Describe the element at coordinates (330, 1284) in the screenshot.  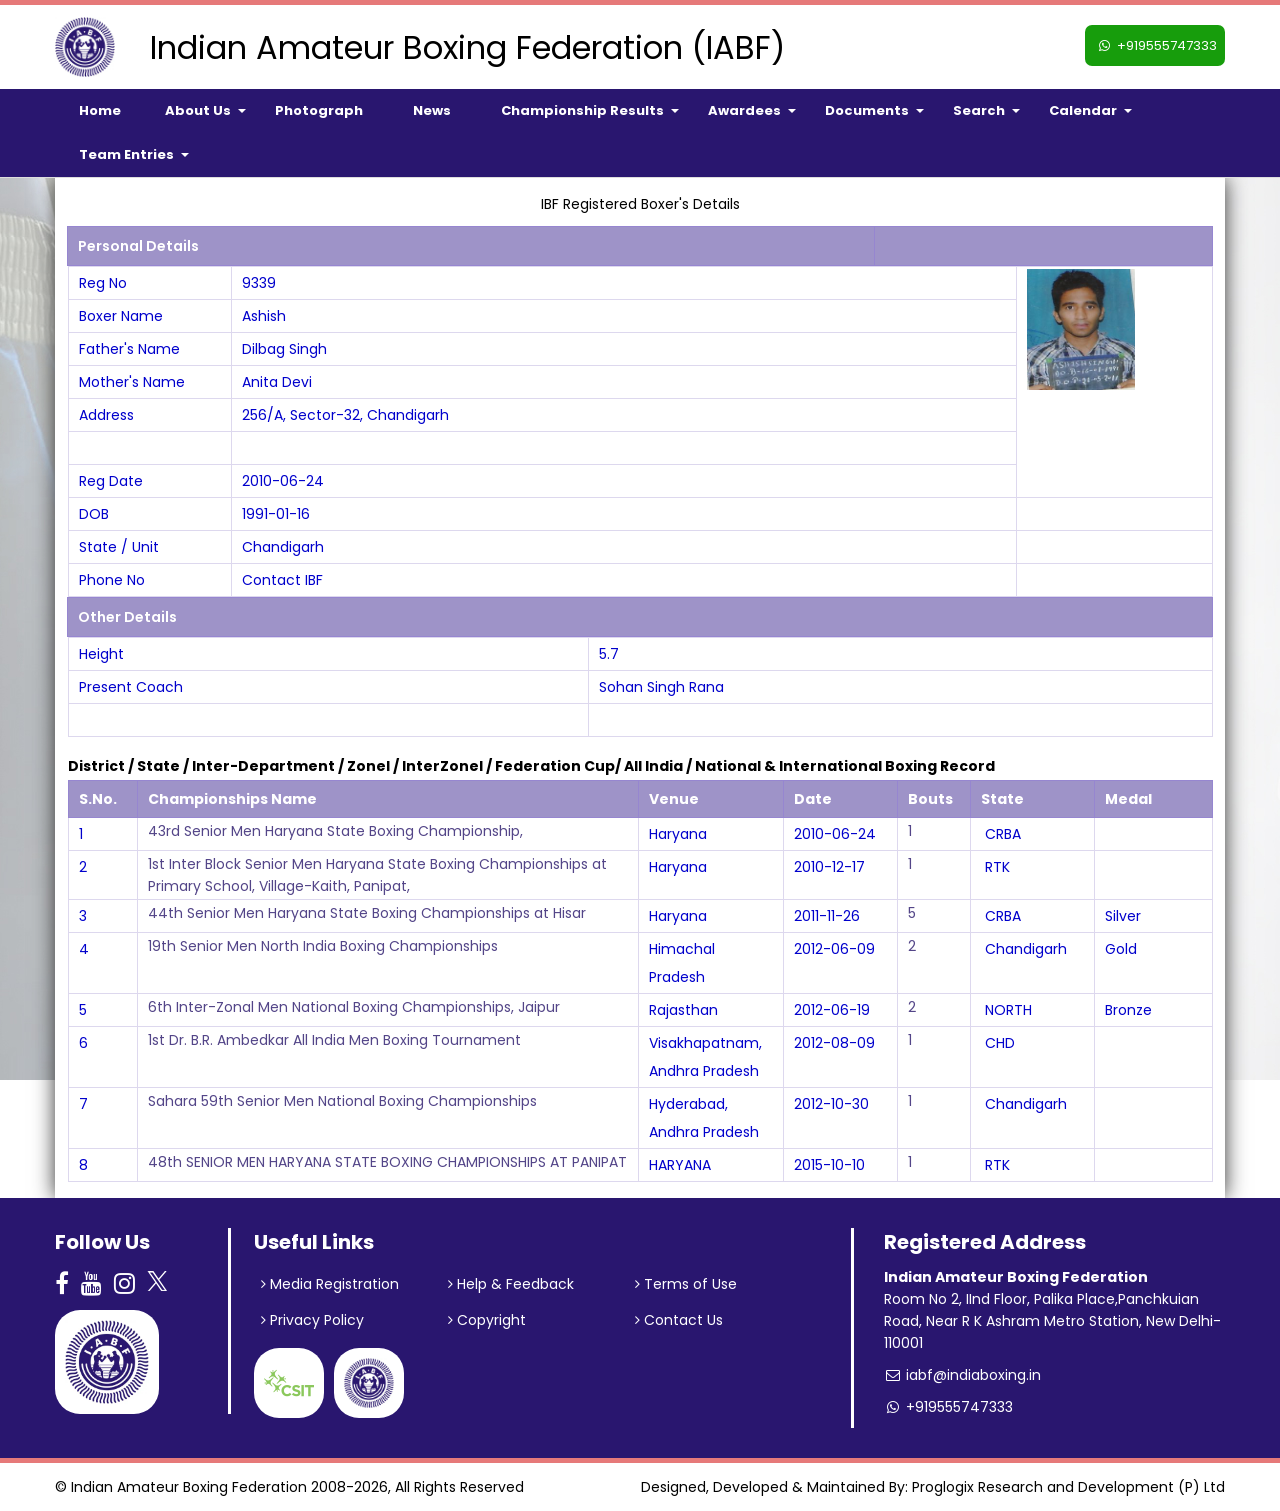
I see `Media Registration` at that location.